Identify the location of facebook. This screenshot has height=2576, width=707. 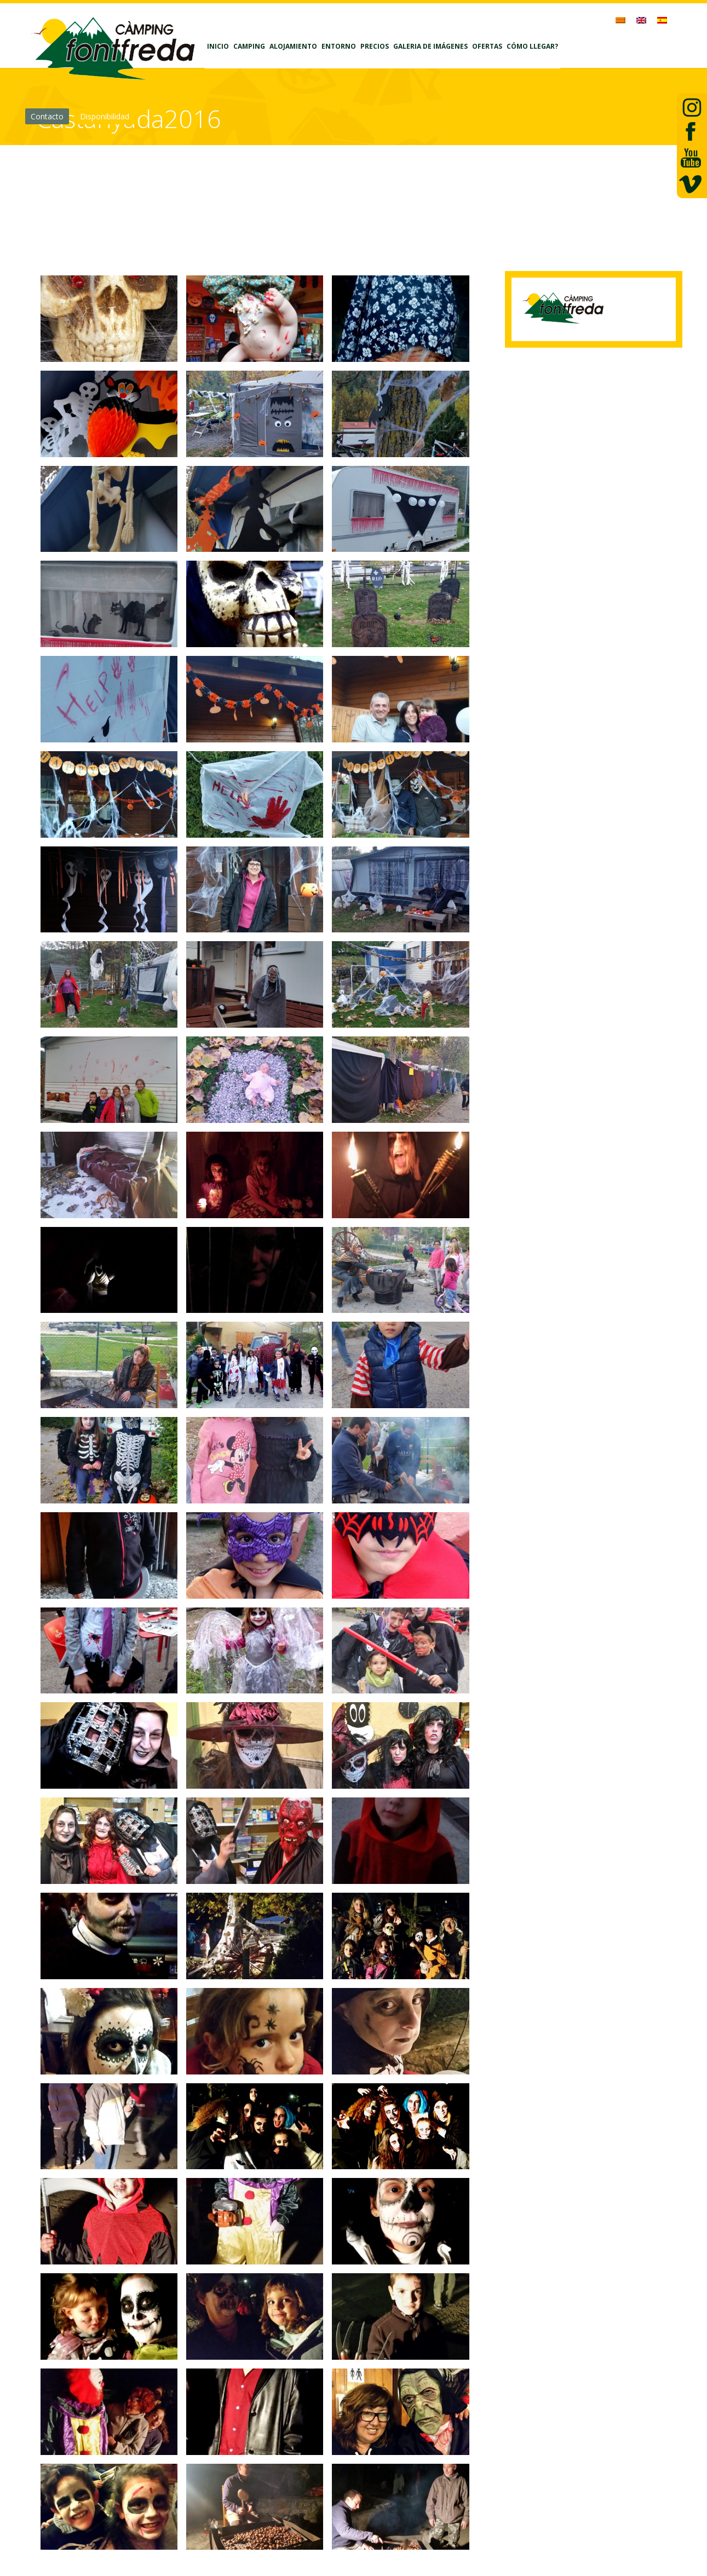
(690, 132).